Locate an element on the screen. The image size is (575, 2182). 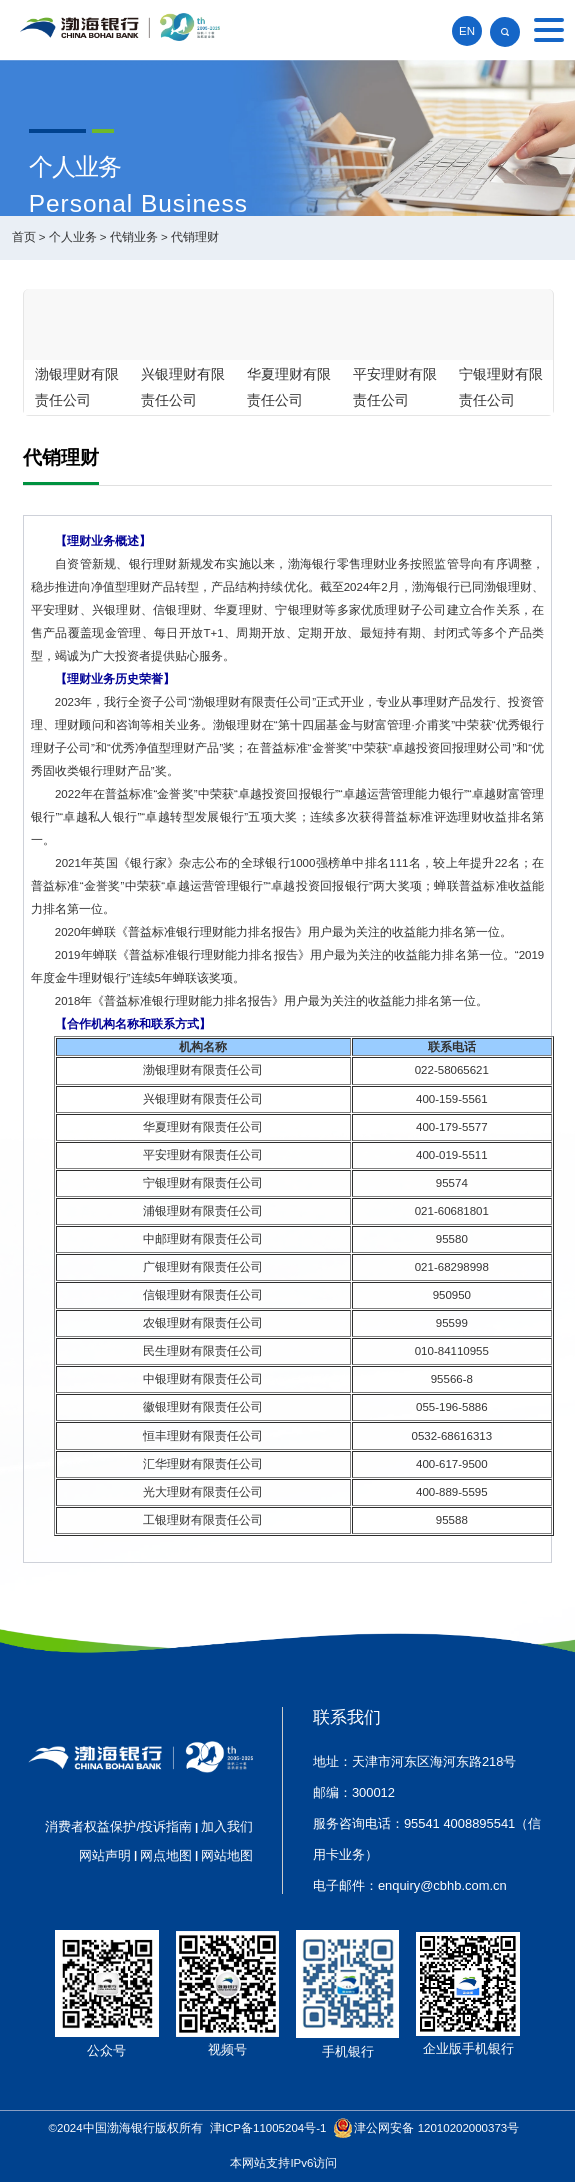
代销业务 is located at coordinates (134, 237).